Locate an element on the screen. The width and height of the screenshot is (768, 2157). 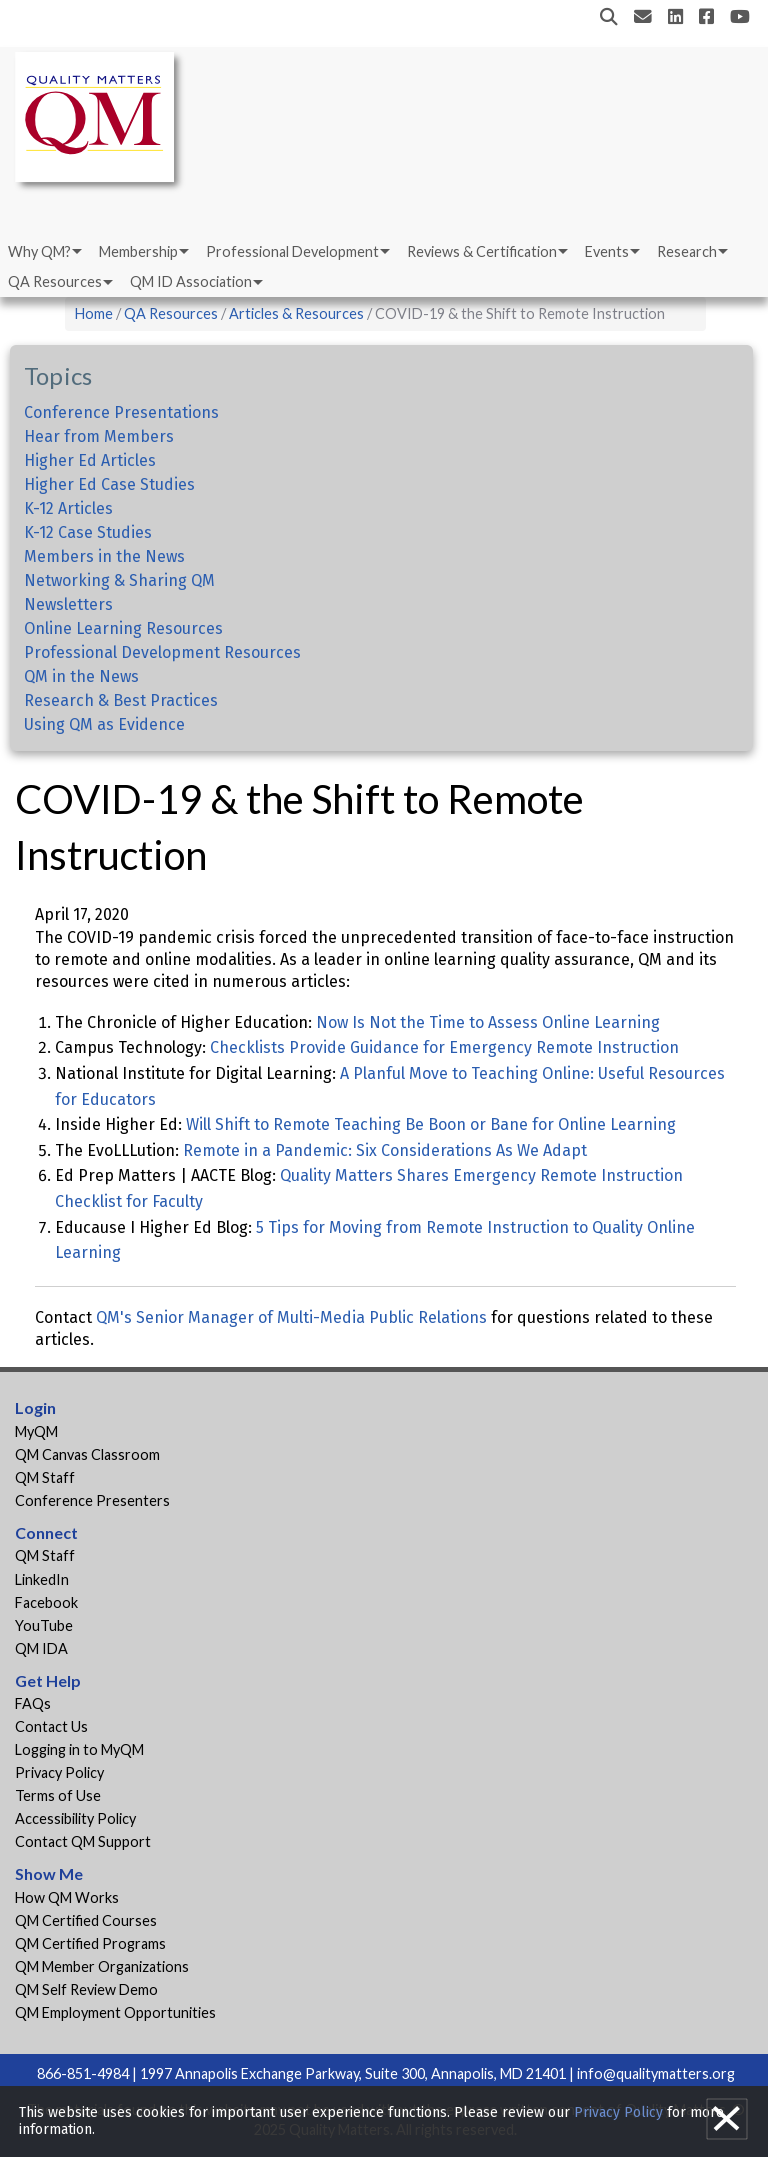
Checklists Provide Guidance for Emergency Remote Instruction is located at coordinates (444, 1047).